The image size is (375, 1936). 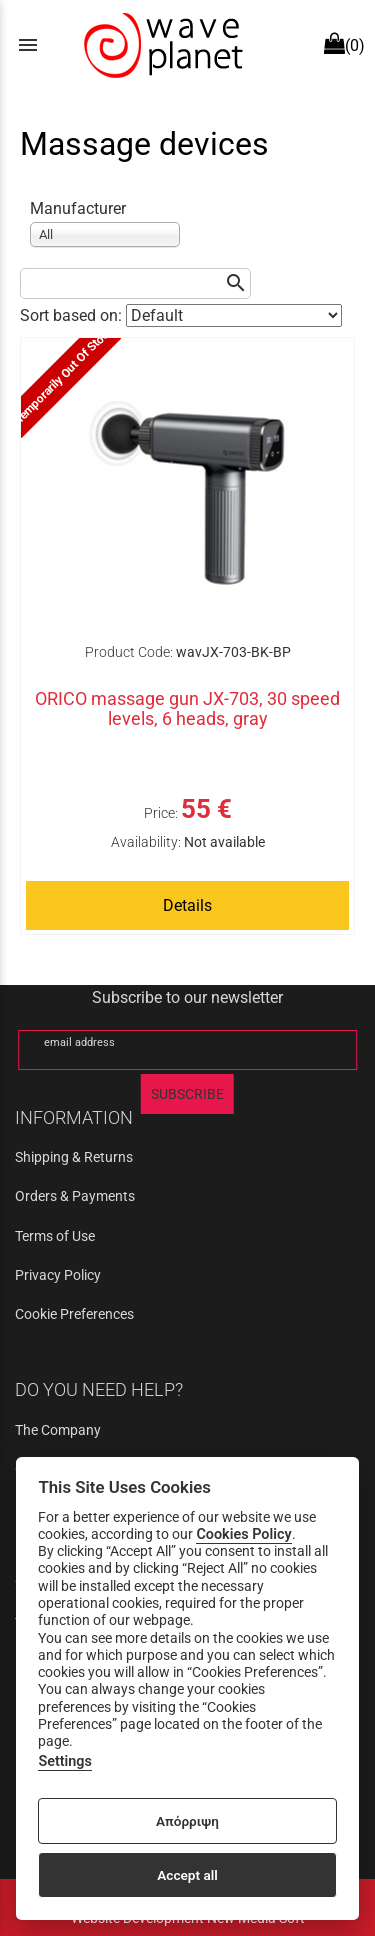 What do you see at coordinates (74, 1157) in the screenshot?
I see `Shipping & Returns` at bounding box center [74, 1157].